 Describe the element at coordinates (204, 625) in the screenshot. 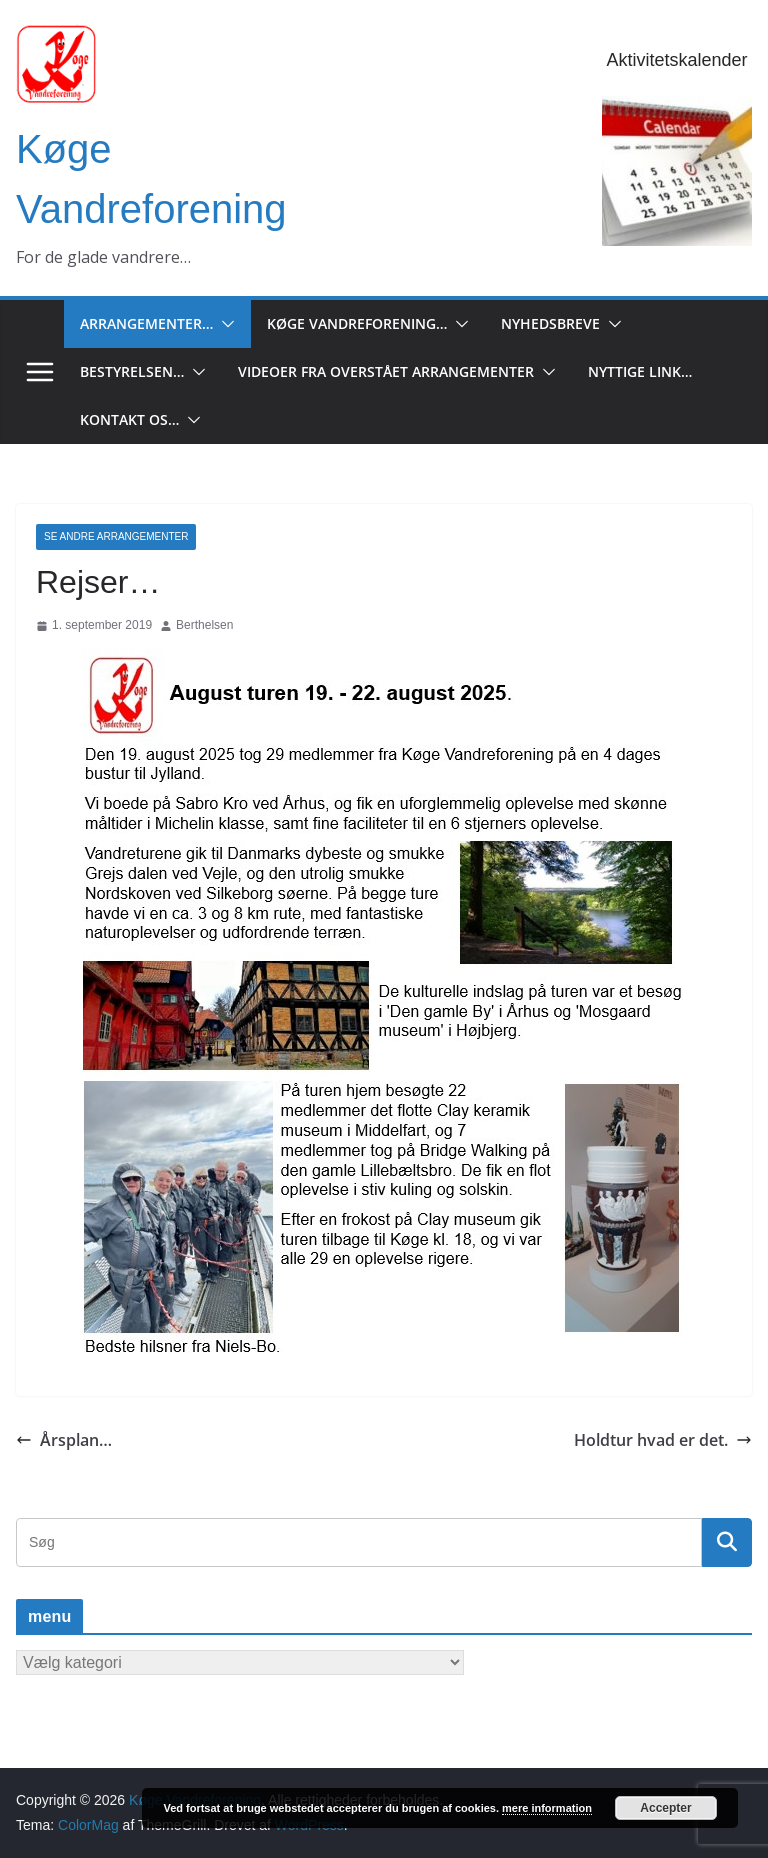

I see `Berthelsen` at that location.